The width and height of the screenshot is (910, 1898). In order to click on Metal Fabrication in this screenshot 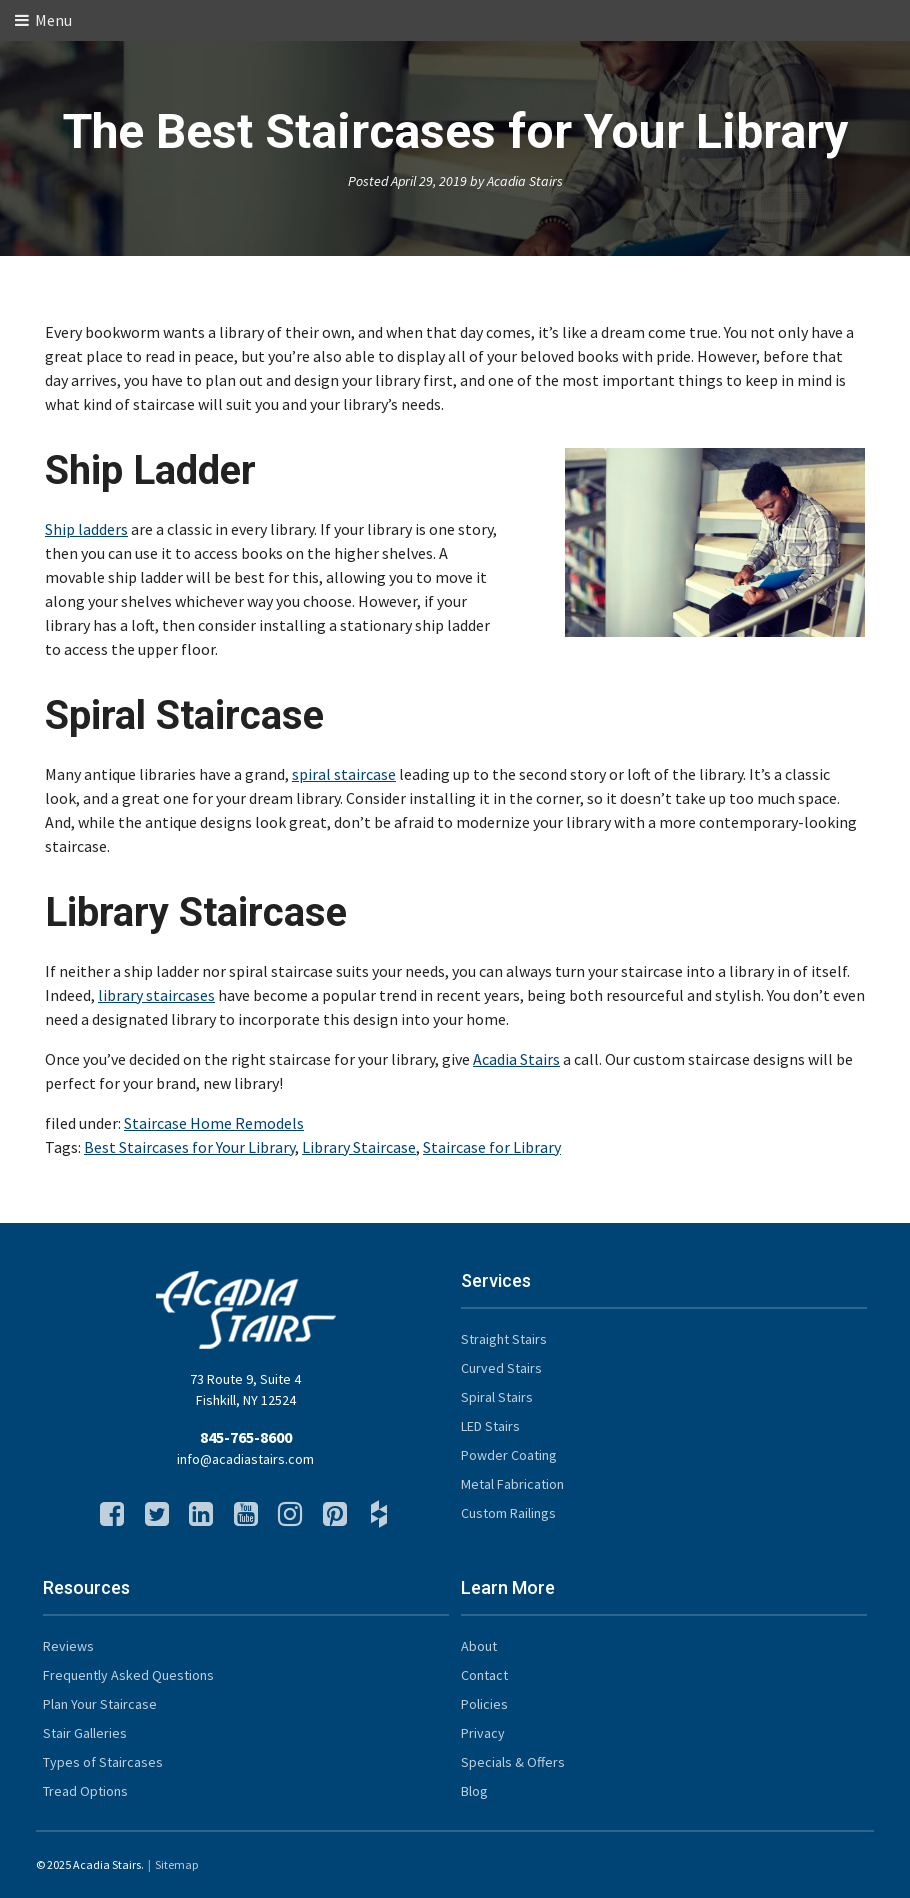, I will do `click(512, 1484)`.